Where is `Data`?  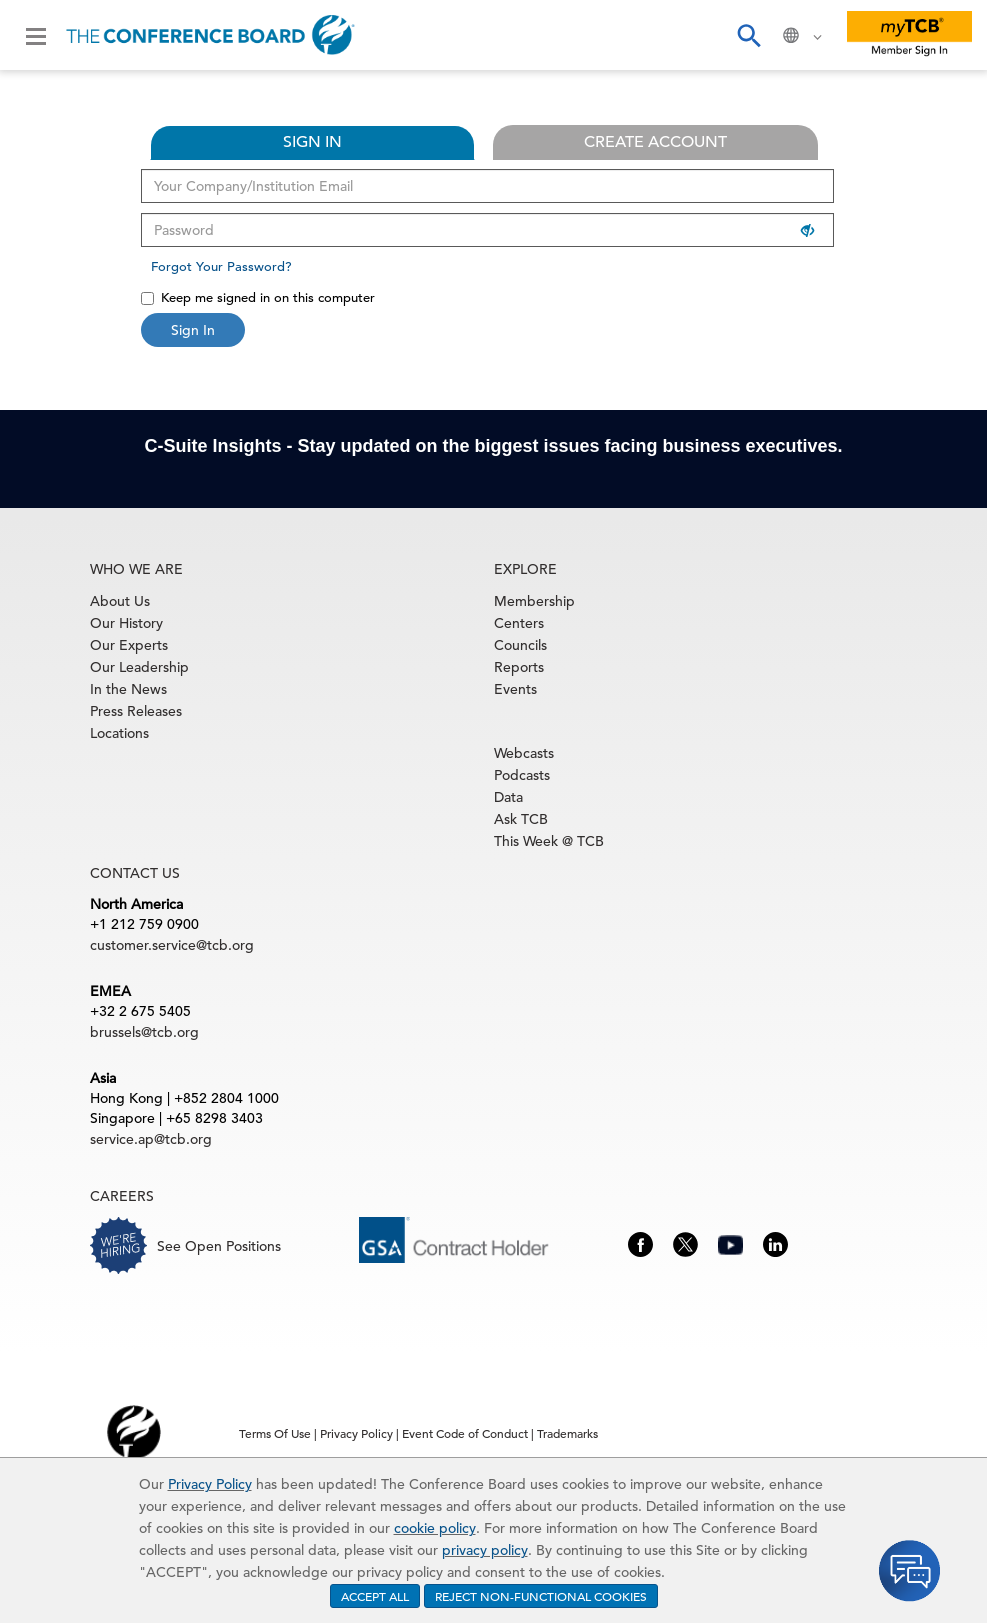
Data is located at coordinates (508, 797).